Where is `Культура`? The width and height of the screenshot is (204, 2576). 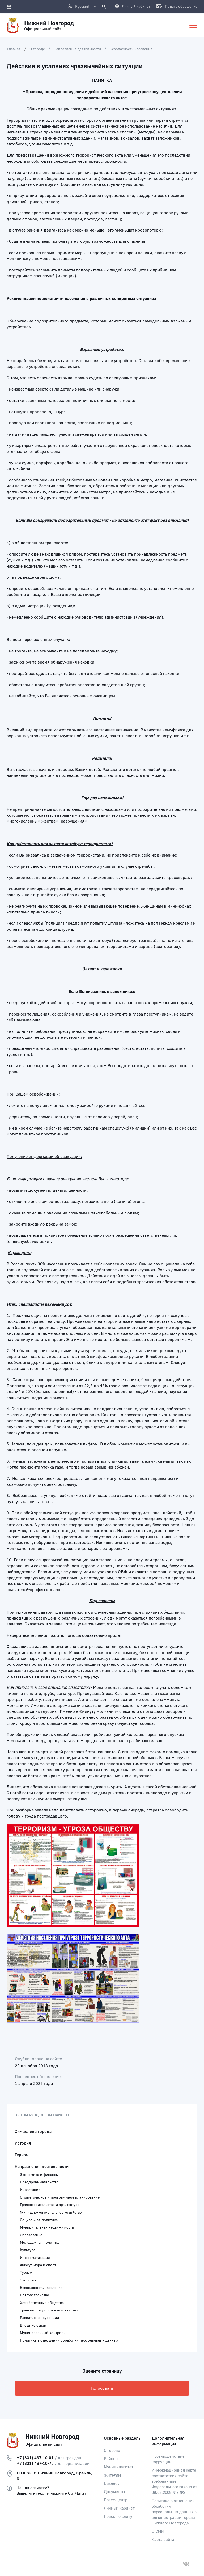
Культура is located at coordinates (27, 2250).